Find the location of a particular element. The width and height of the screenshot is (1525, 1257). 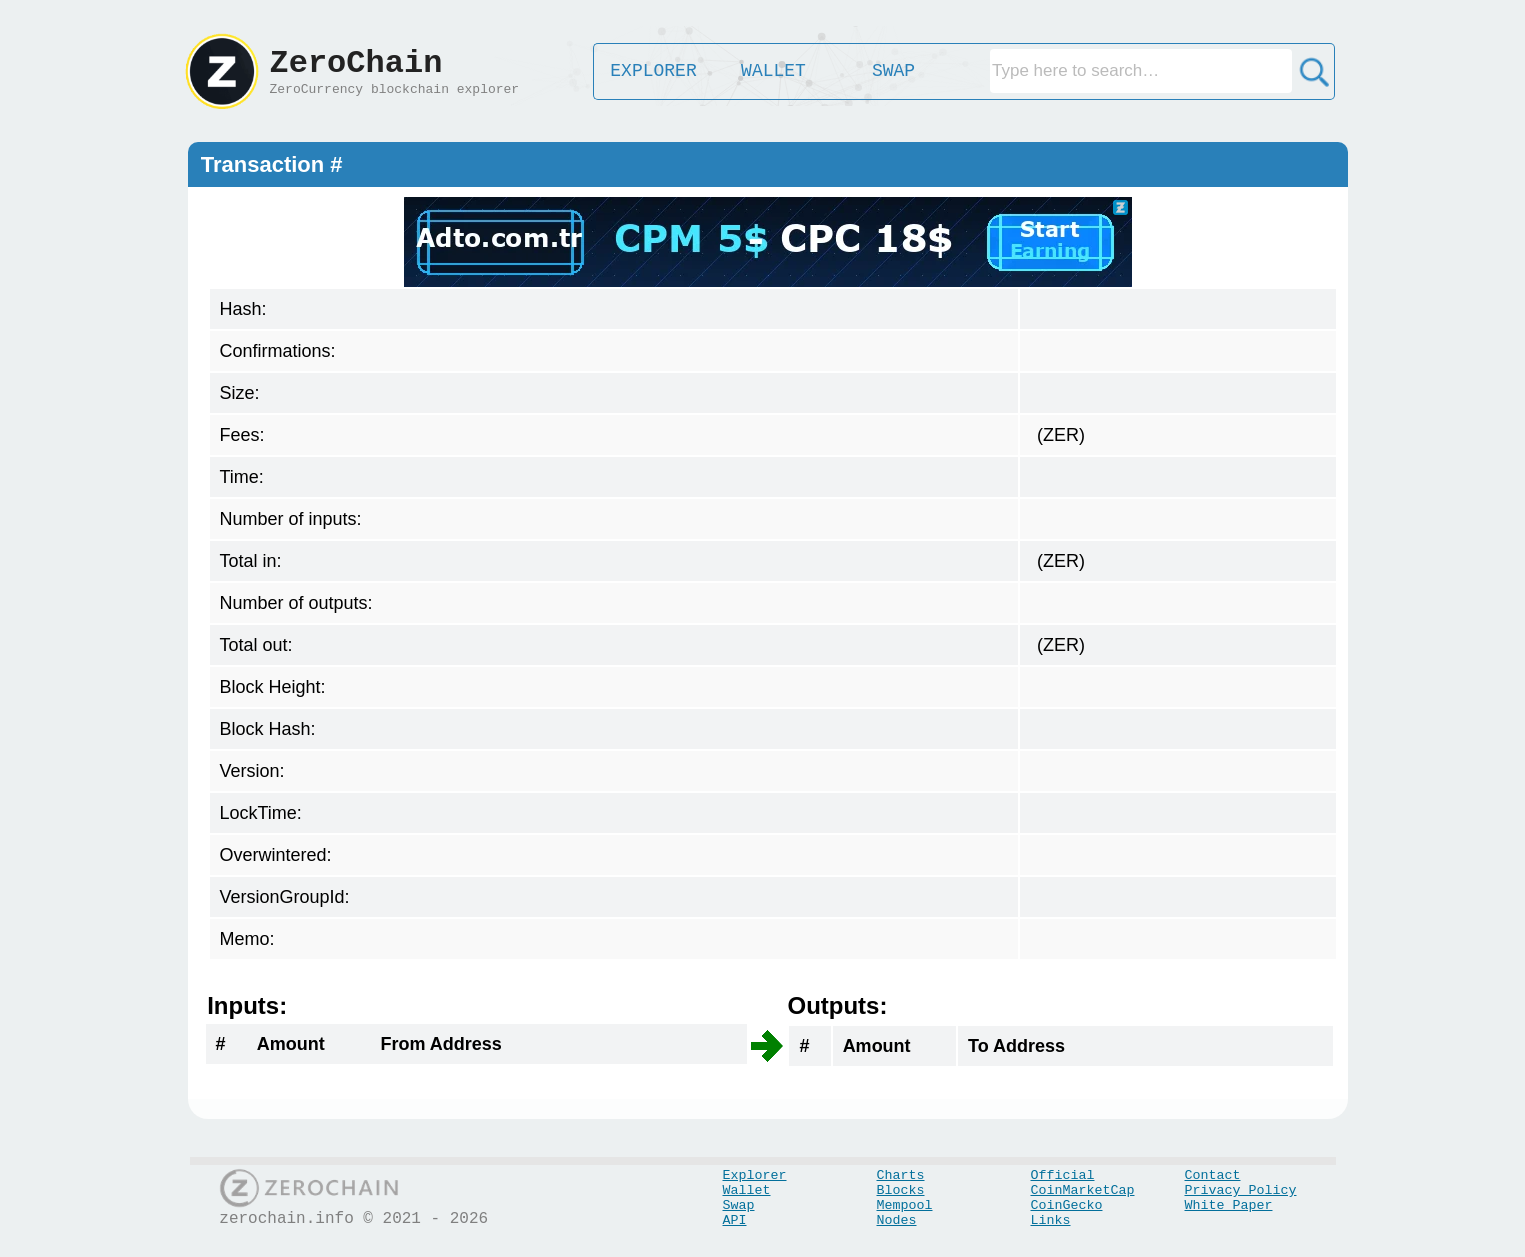

Official is located at coordinates (1063, 1175).